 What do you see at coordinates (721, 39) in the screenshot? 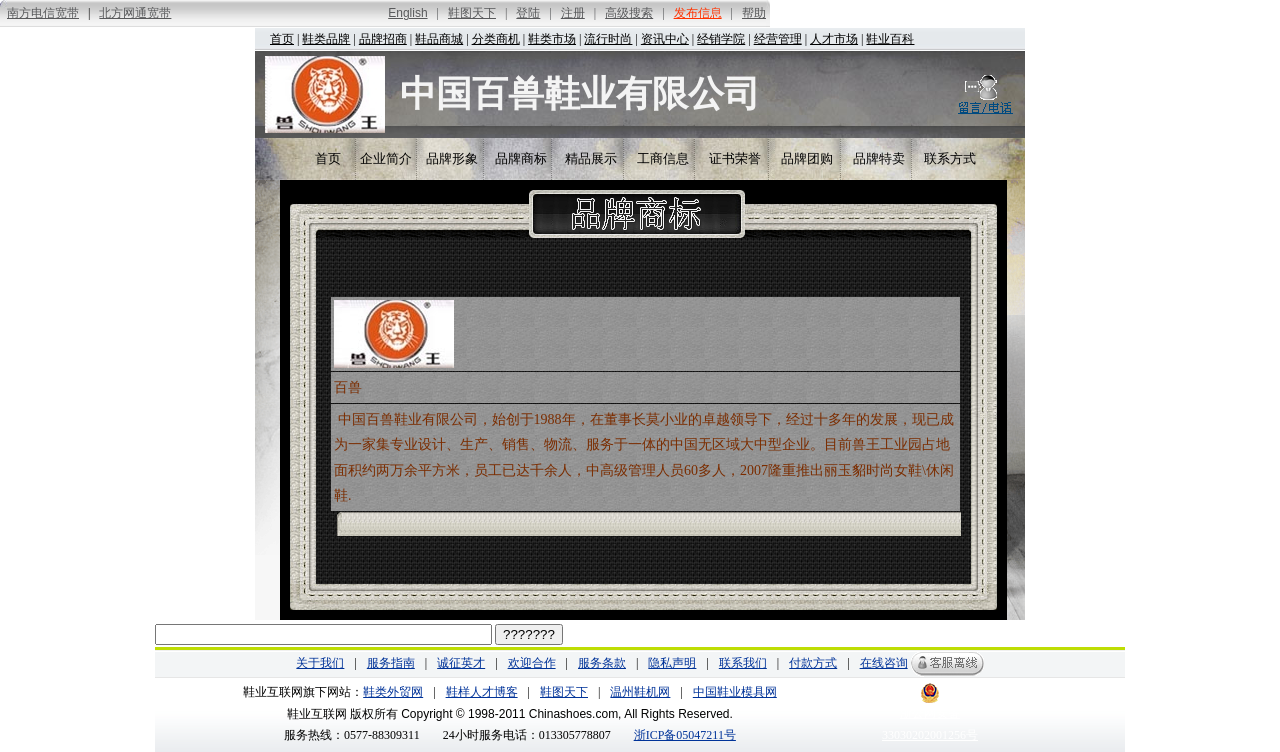
I see `经销学院` at bounding box center [721, 39].